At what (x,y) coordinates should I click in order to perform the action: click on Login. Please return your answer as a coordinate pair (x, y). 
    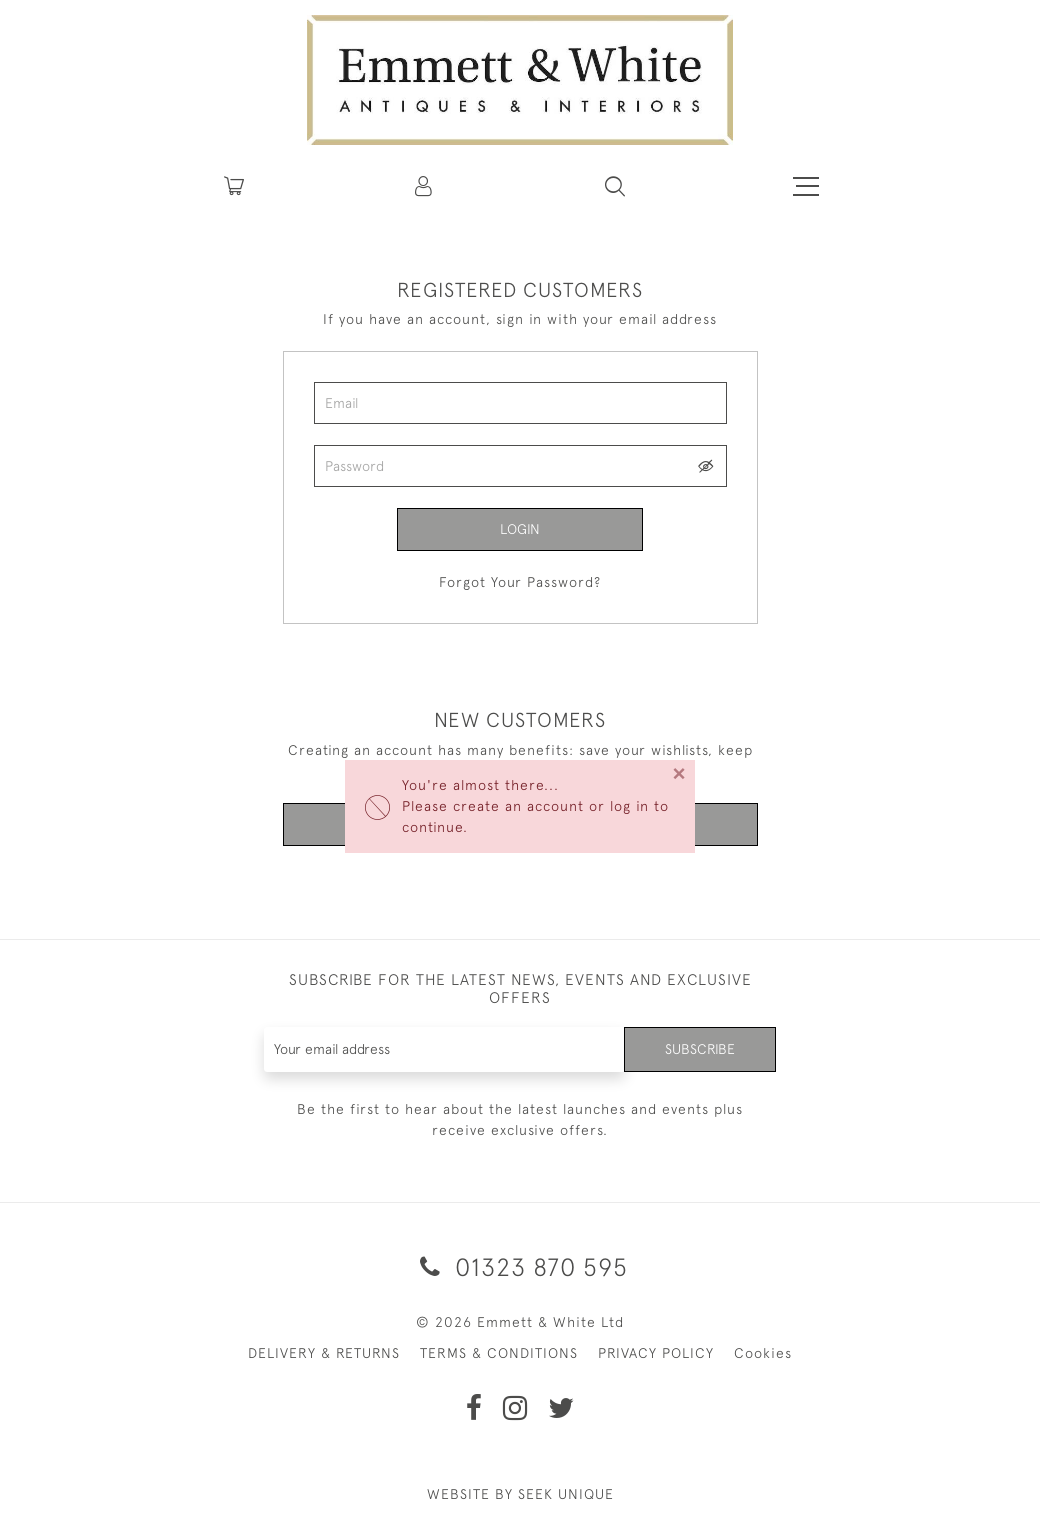
    Looking at the image, I should click on (520, 529).